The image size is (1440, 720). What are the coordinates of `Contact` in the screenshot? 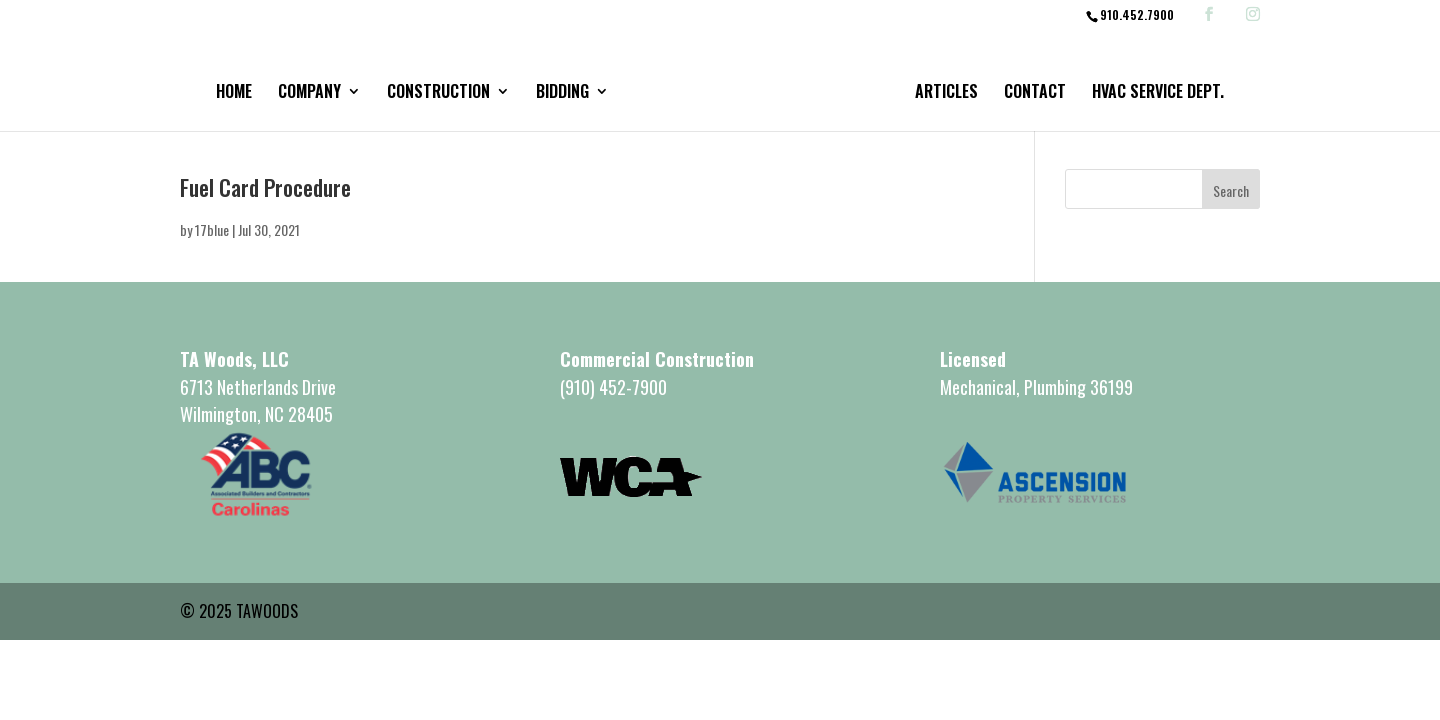 It's located at (1035, 93).